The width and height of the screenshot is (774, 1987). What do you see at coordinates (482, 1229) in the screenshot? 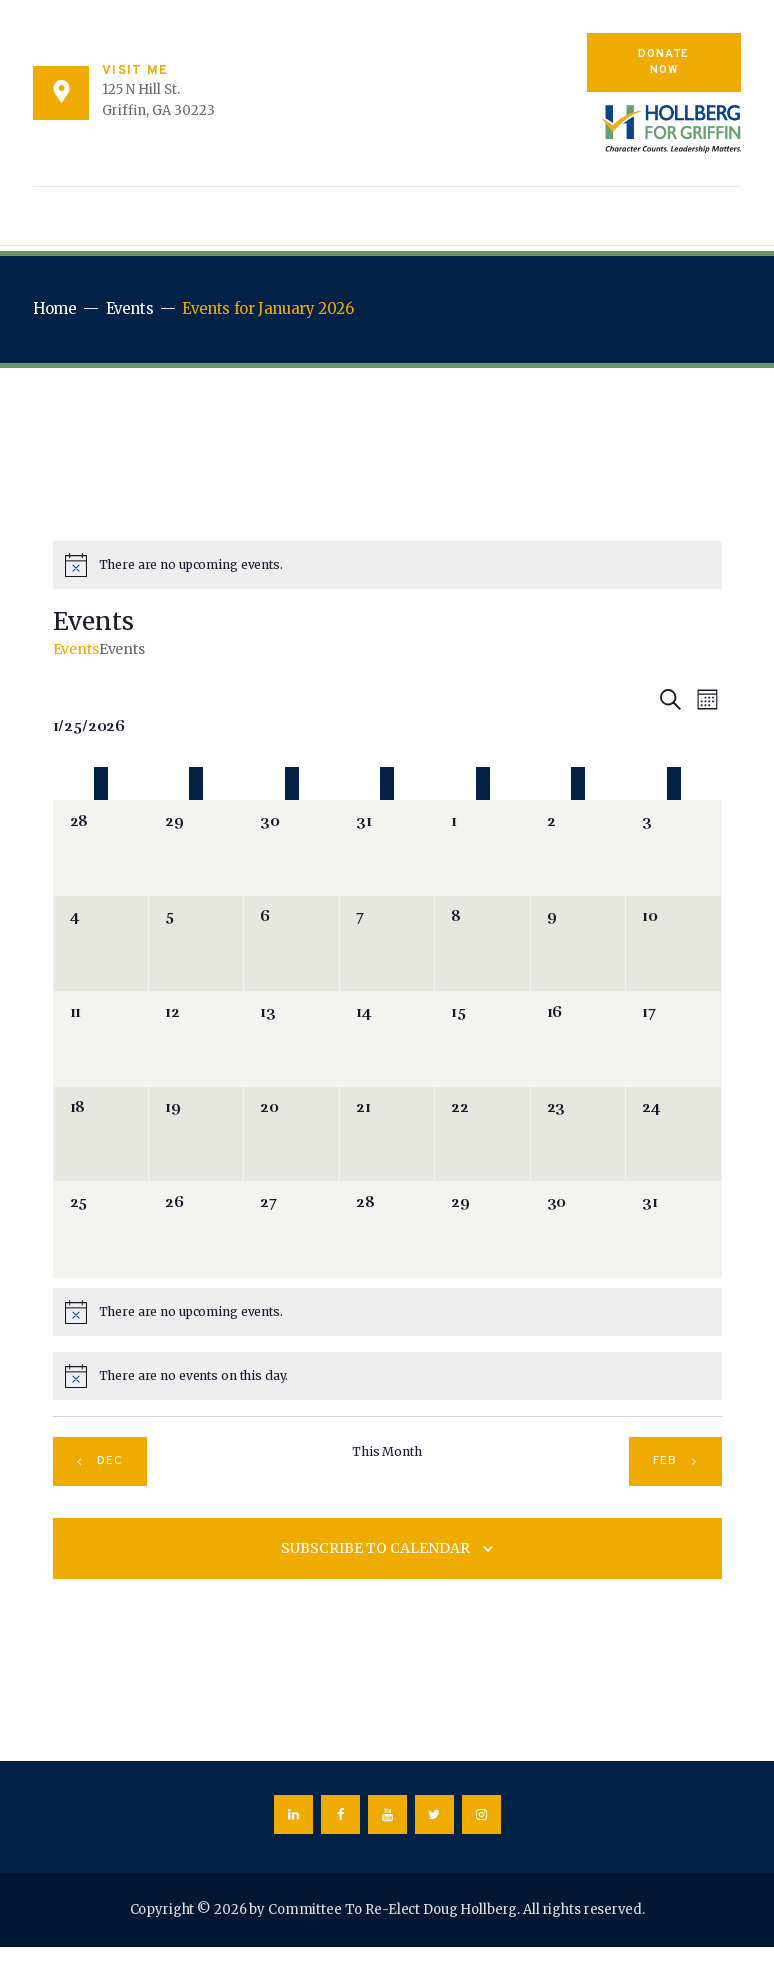
I see `[January 29, 0 events]` at bounding box center [482, 1229].